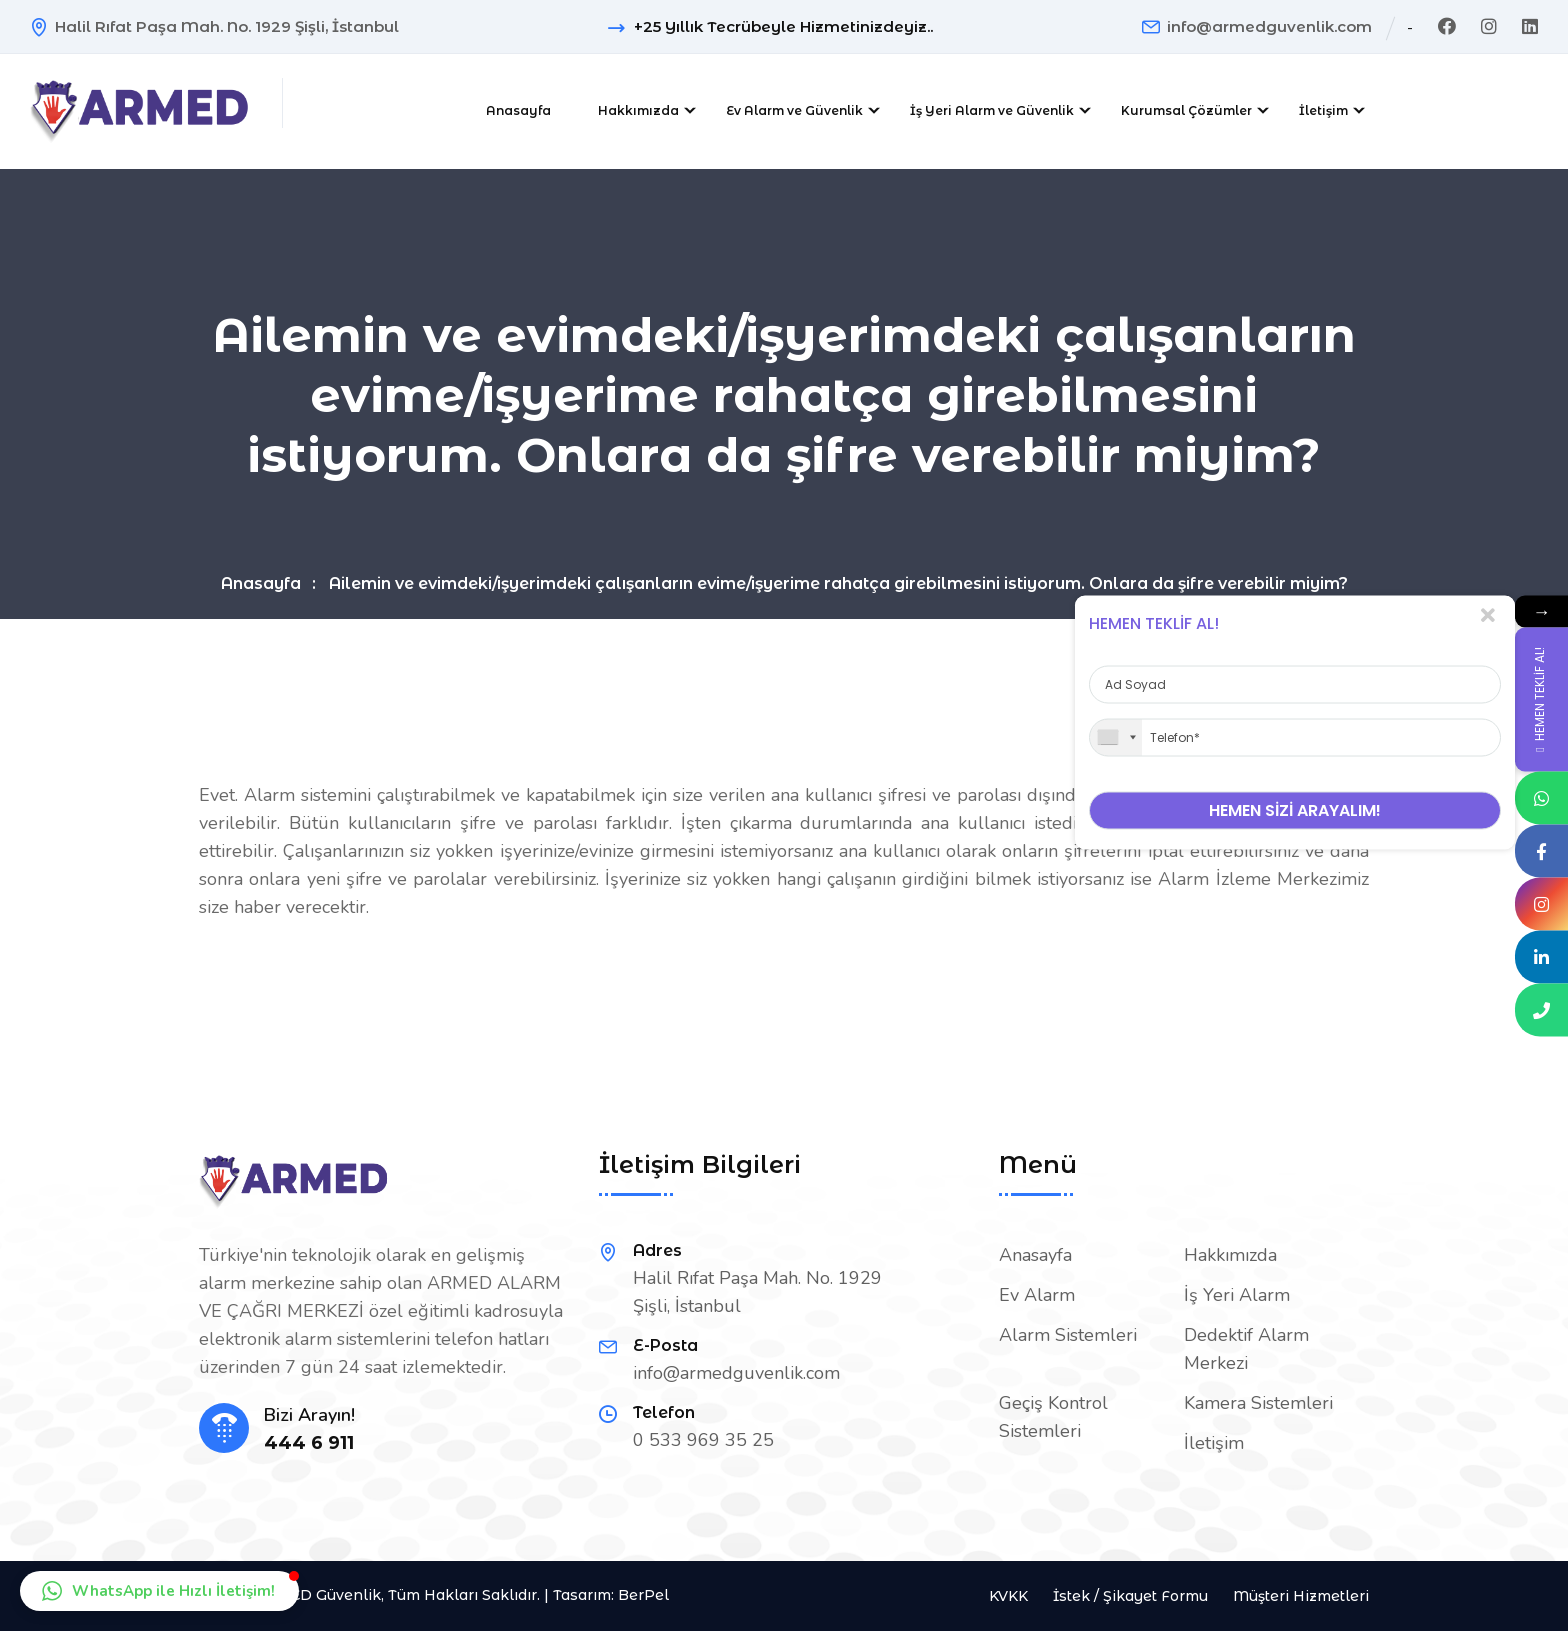  I want to click on İletişim, so click(1323, 110).